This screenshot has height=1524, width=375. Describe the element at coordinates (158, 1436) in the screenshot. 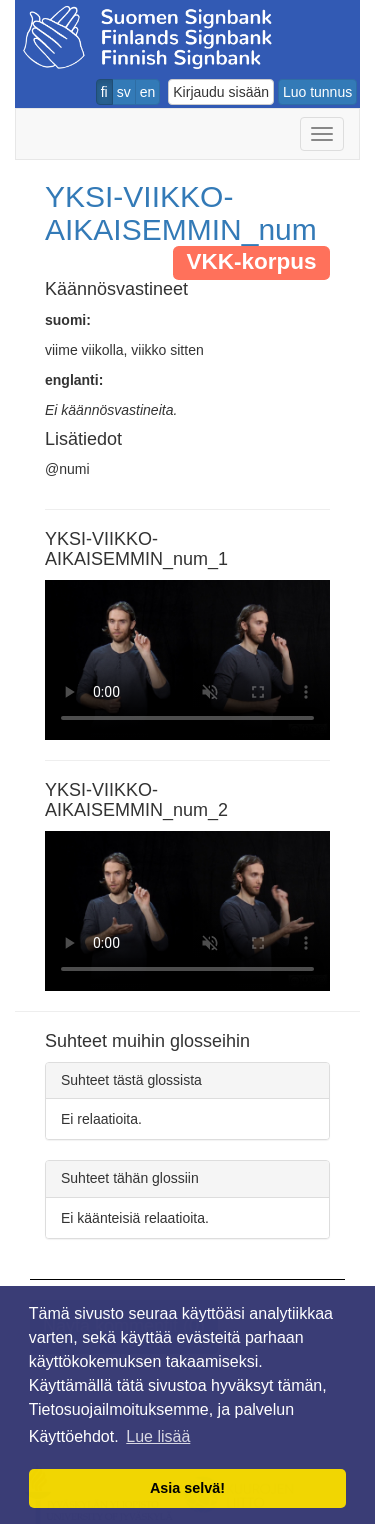

I see `Lue lisää [button]` at that location.